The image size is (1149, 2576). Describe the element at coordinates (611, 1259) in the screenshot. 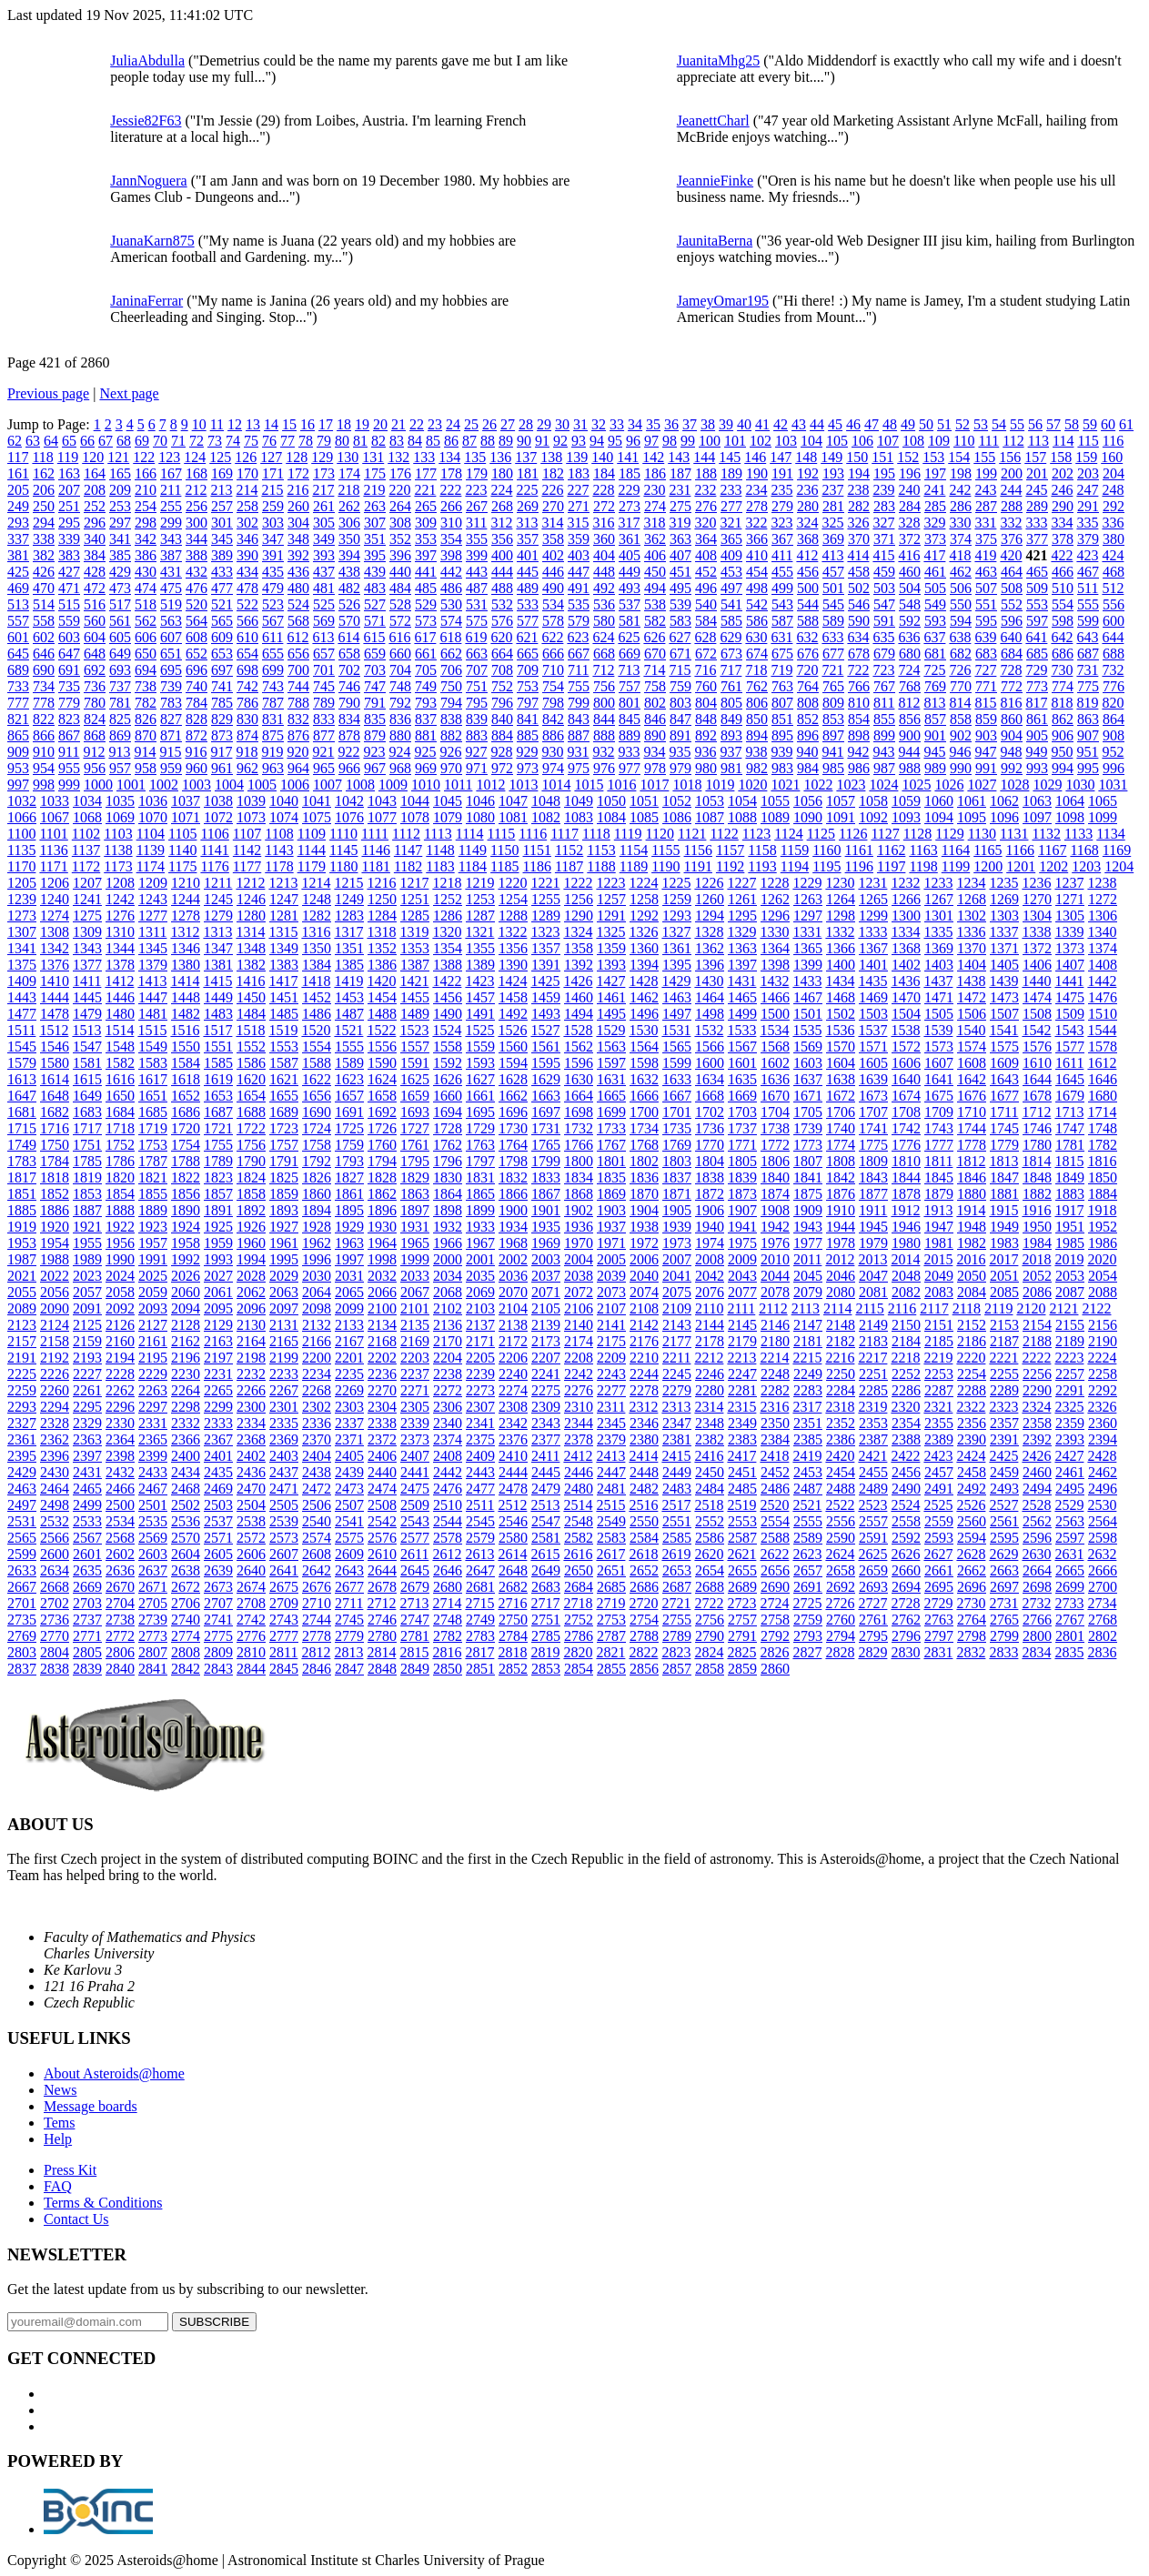

I see `2005` at that location.